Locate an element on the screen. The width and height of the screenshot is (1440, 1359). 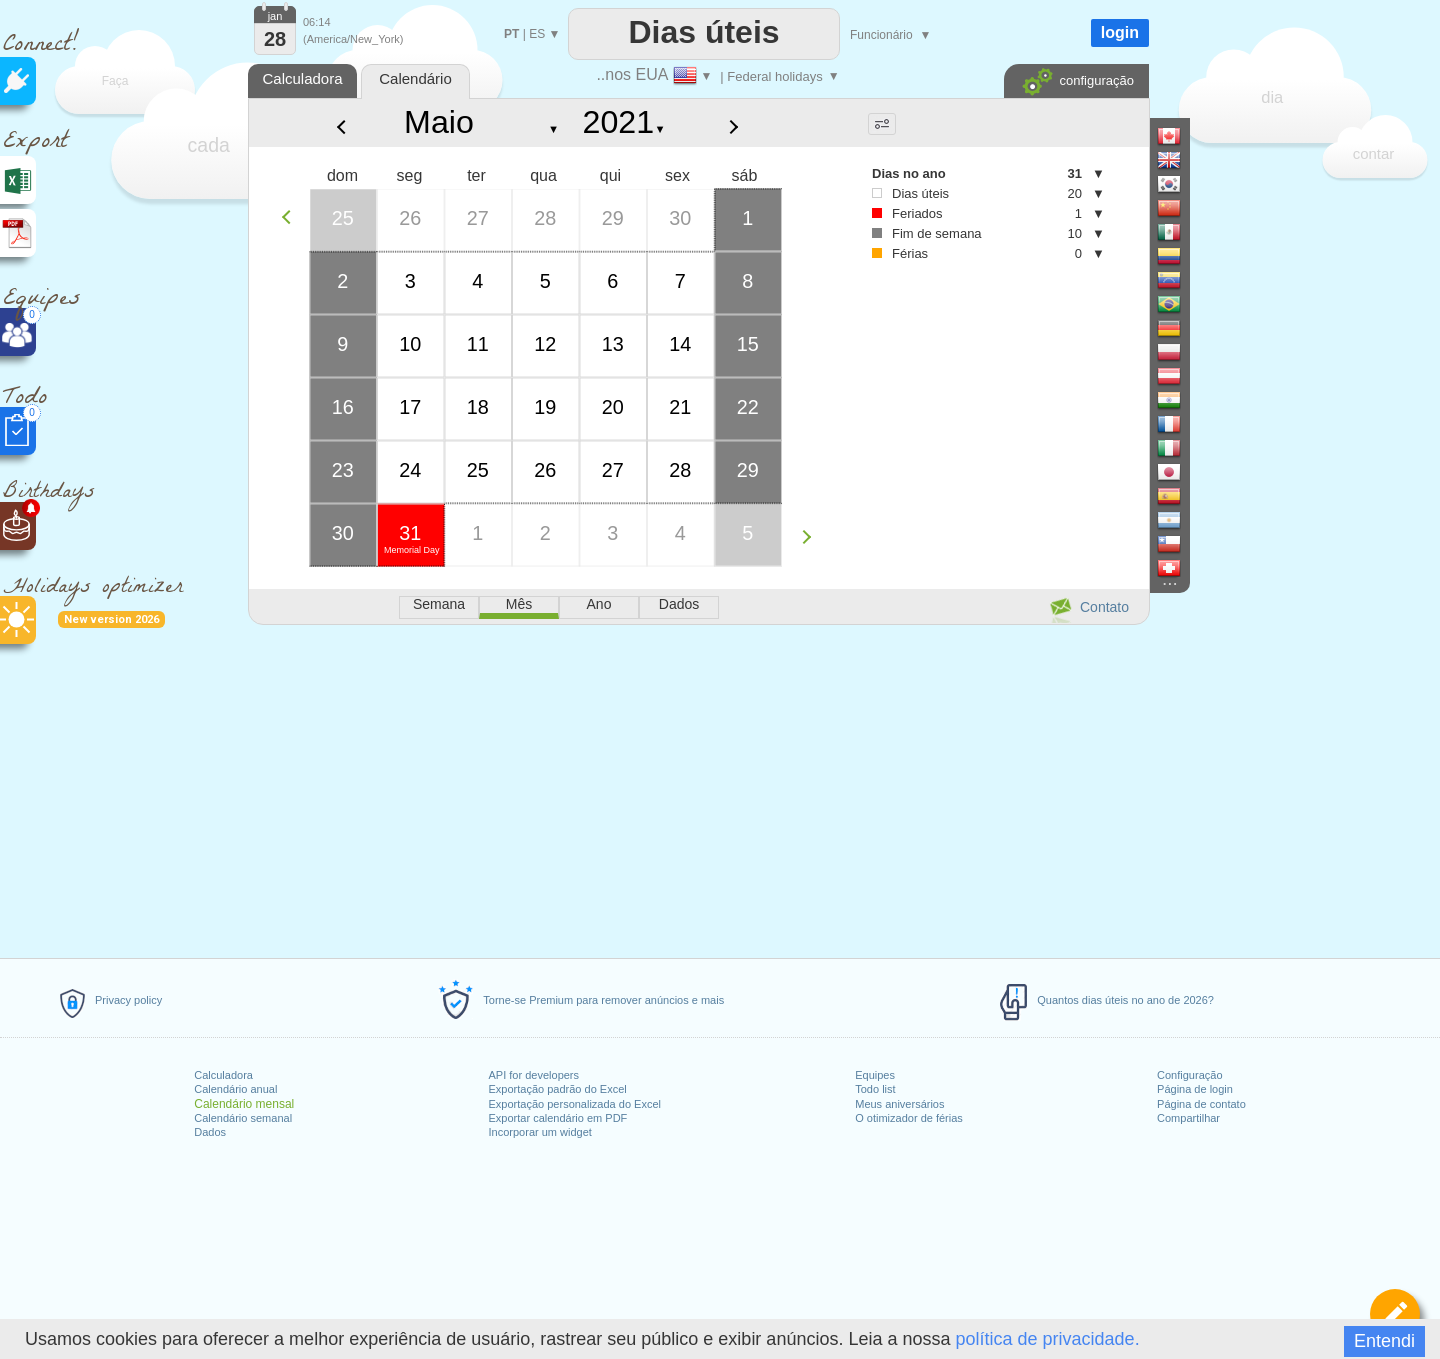
Exportar calendário em PDF is located at coordinates (558, 1118).